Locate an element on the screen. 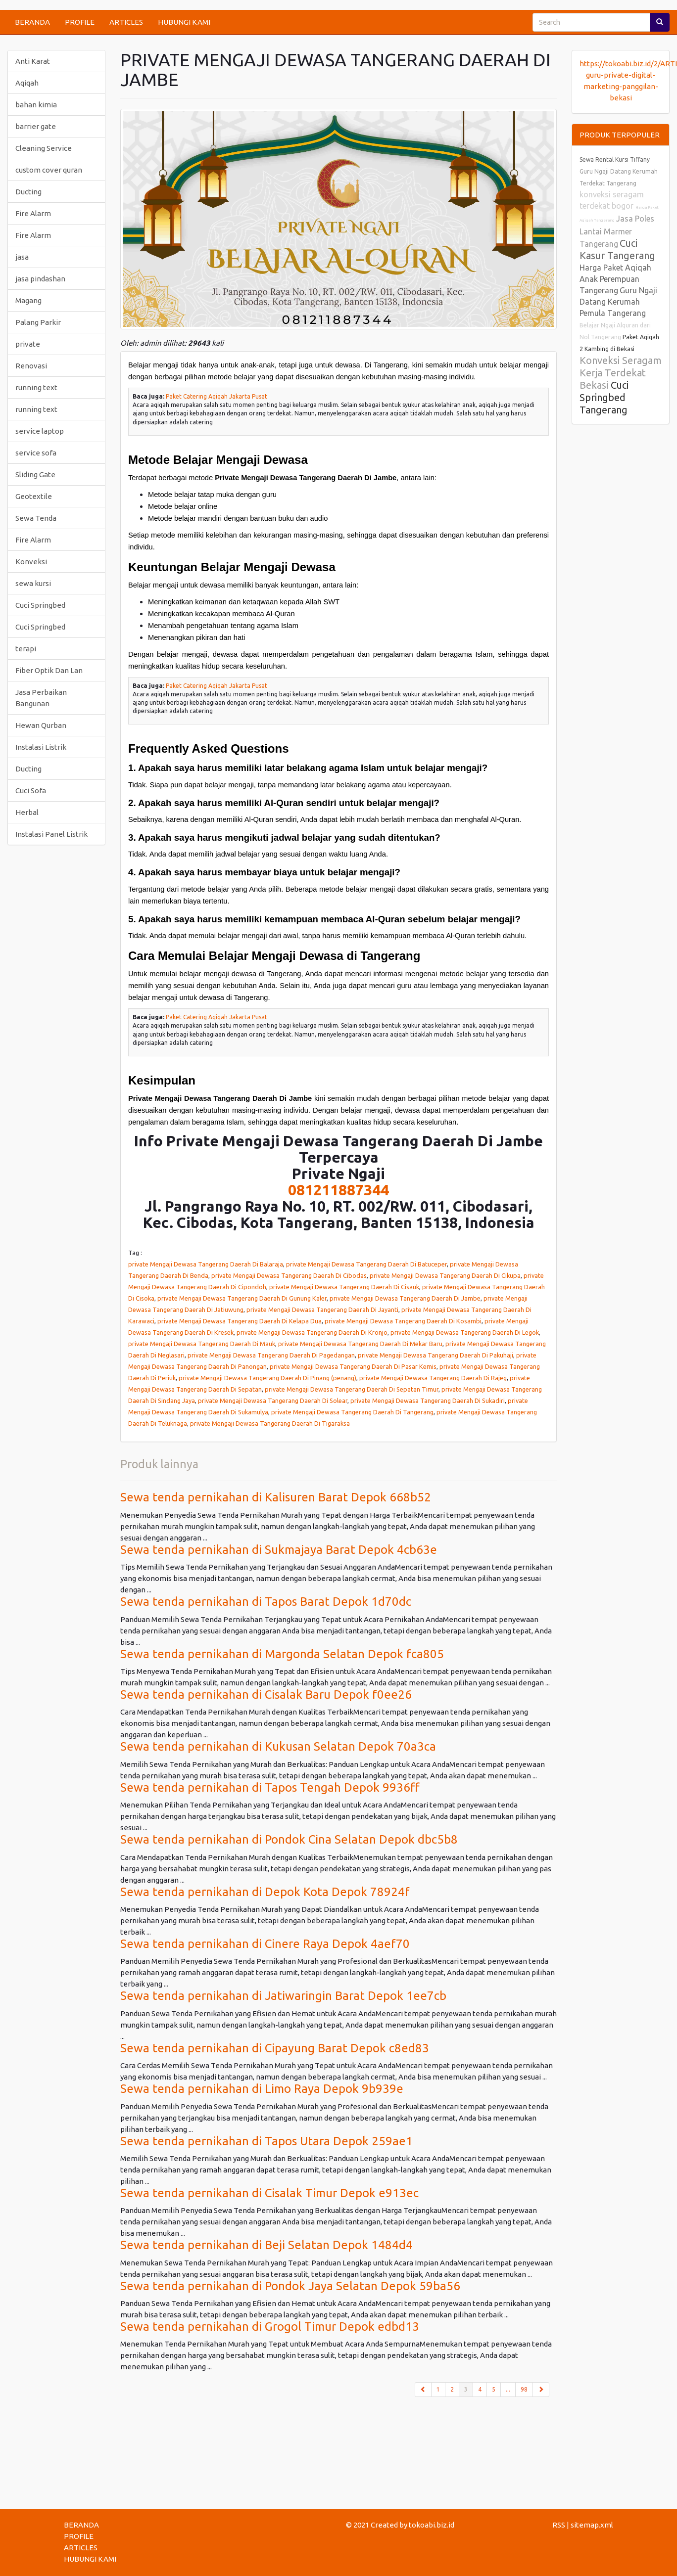 The width and height of the screenshot is (677, 2576). Anti Karat is located at coordinates (32, 61).